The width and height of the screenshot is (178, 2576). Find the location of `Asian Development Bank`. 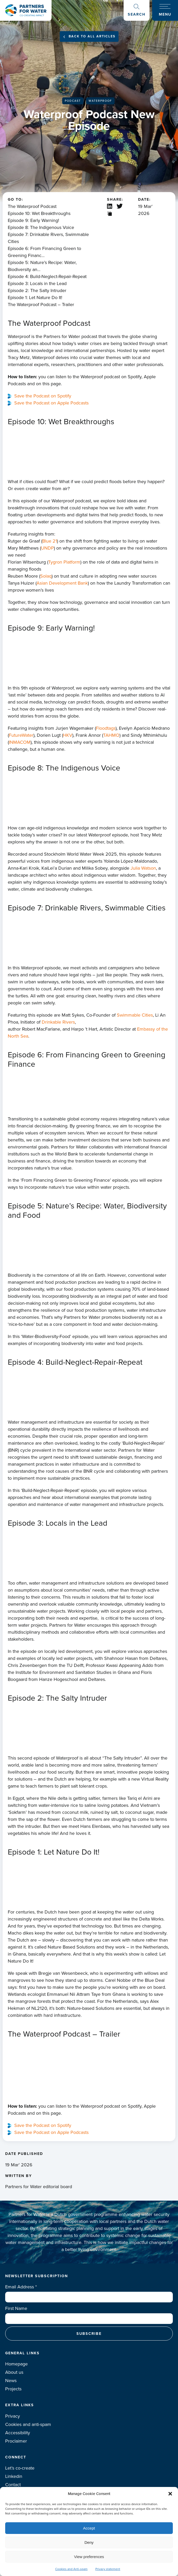

Asian Development Bank is located at coordinates (62, 583).